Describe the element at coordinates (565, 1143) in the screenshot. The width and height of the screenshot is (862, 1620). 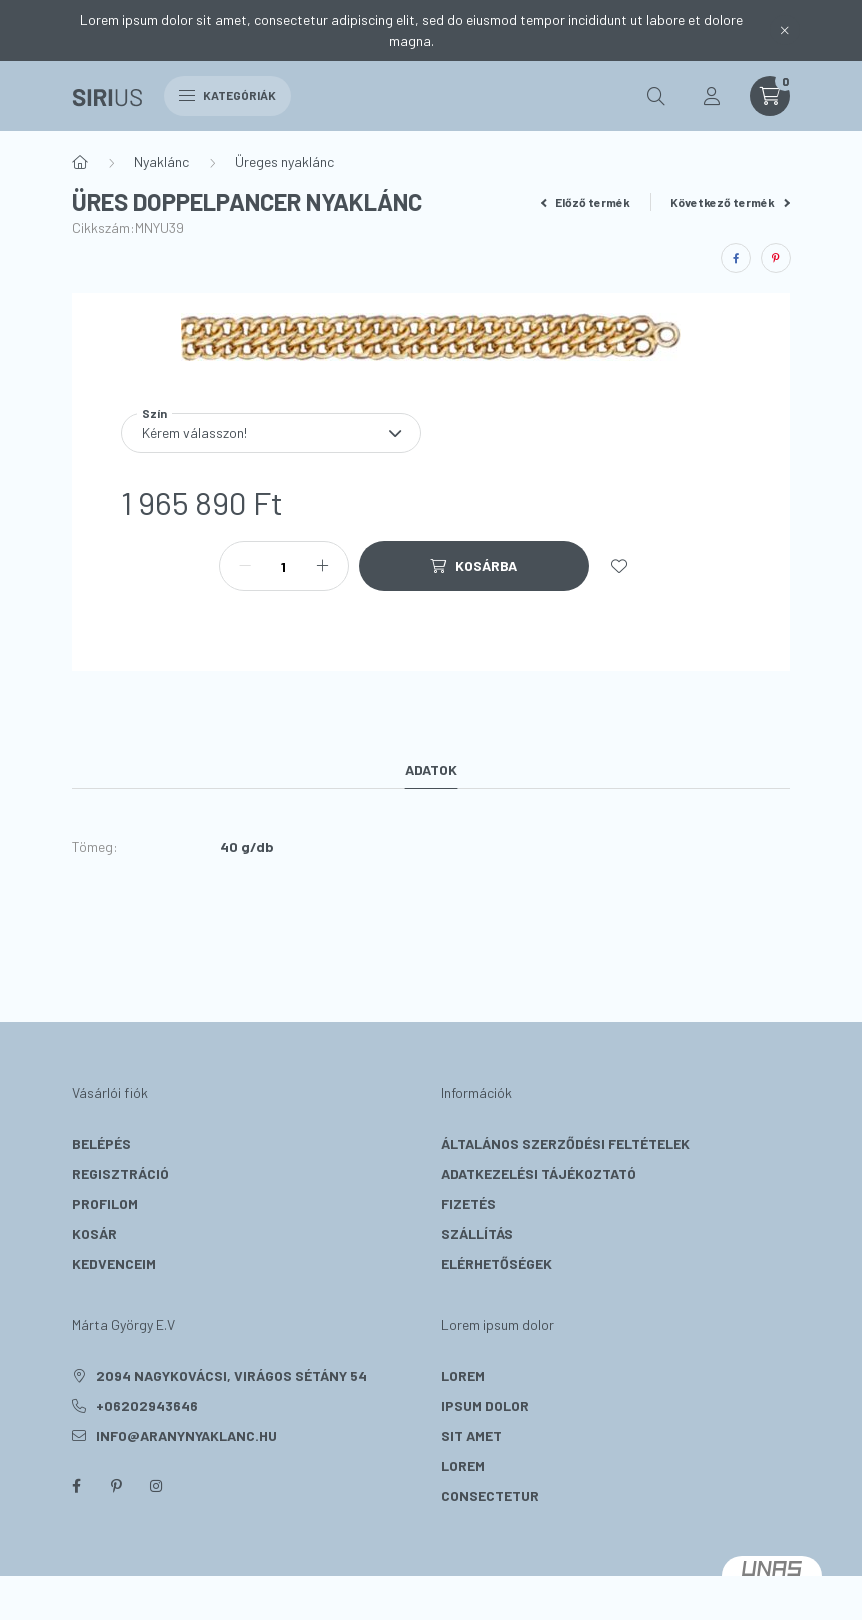
I see `Általános szerződési feltételek` at that location.